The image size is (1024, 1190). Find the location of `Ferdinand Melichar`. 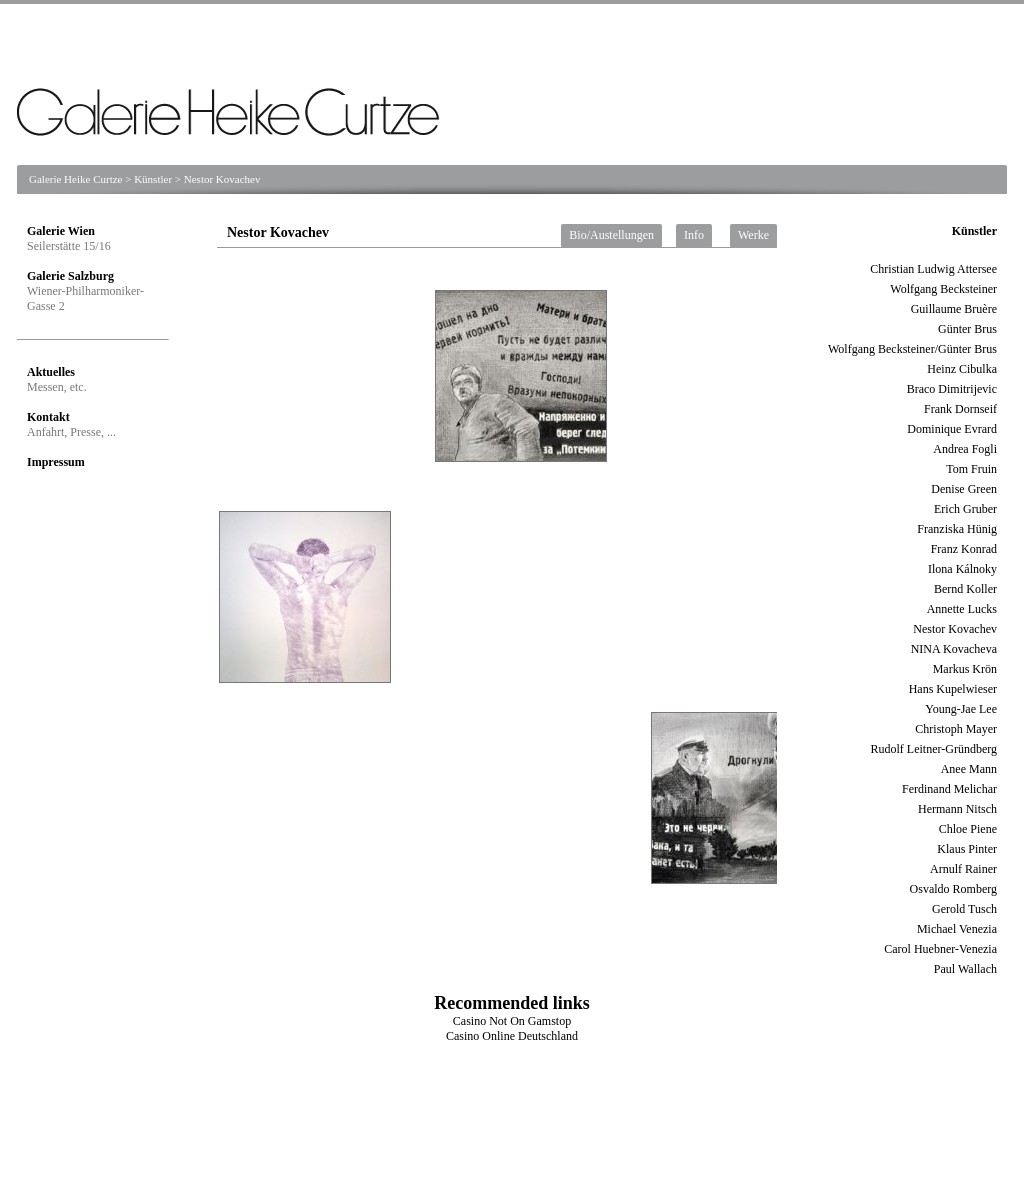

Ferdinand Melichar is located at coordinates (949, 789).